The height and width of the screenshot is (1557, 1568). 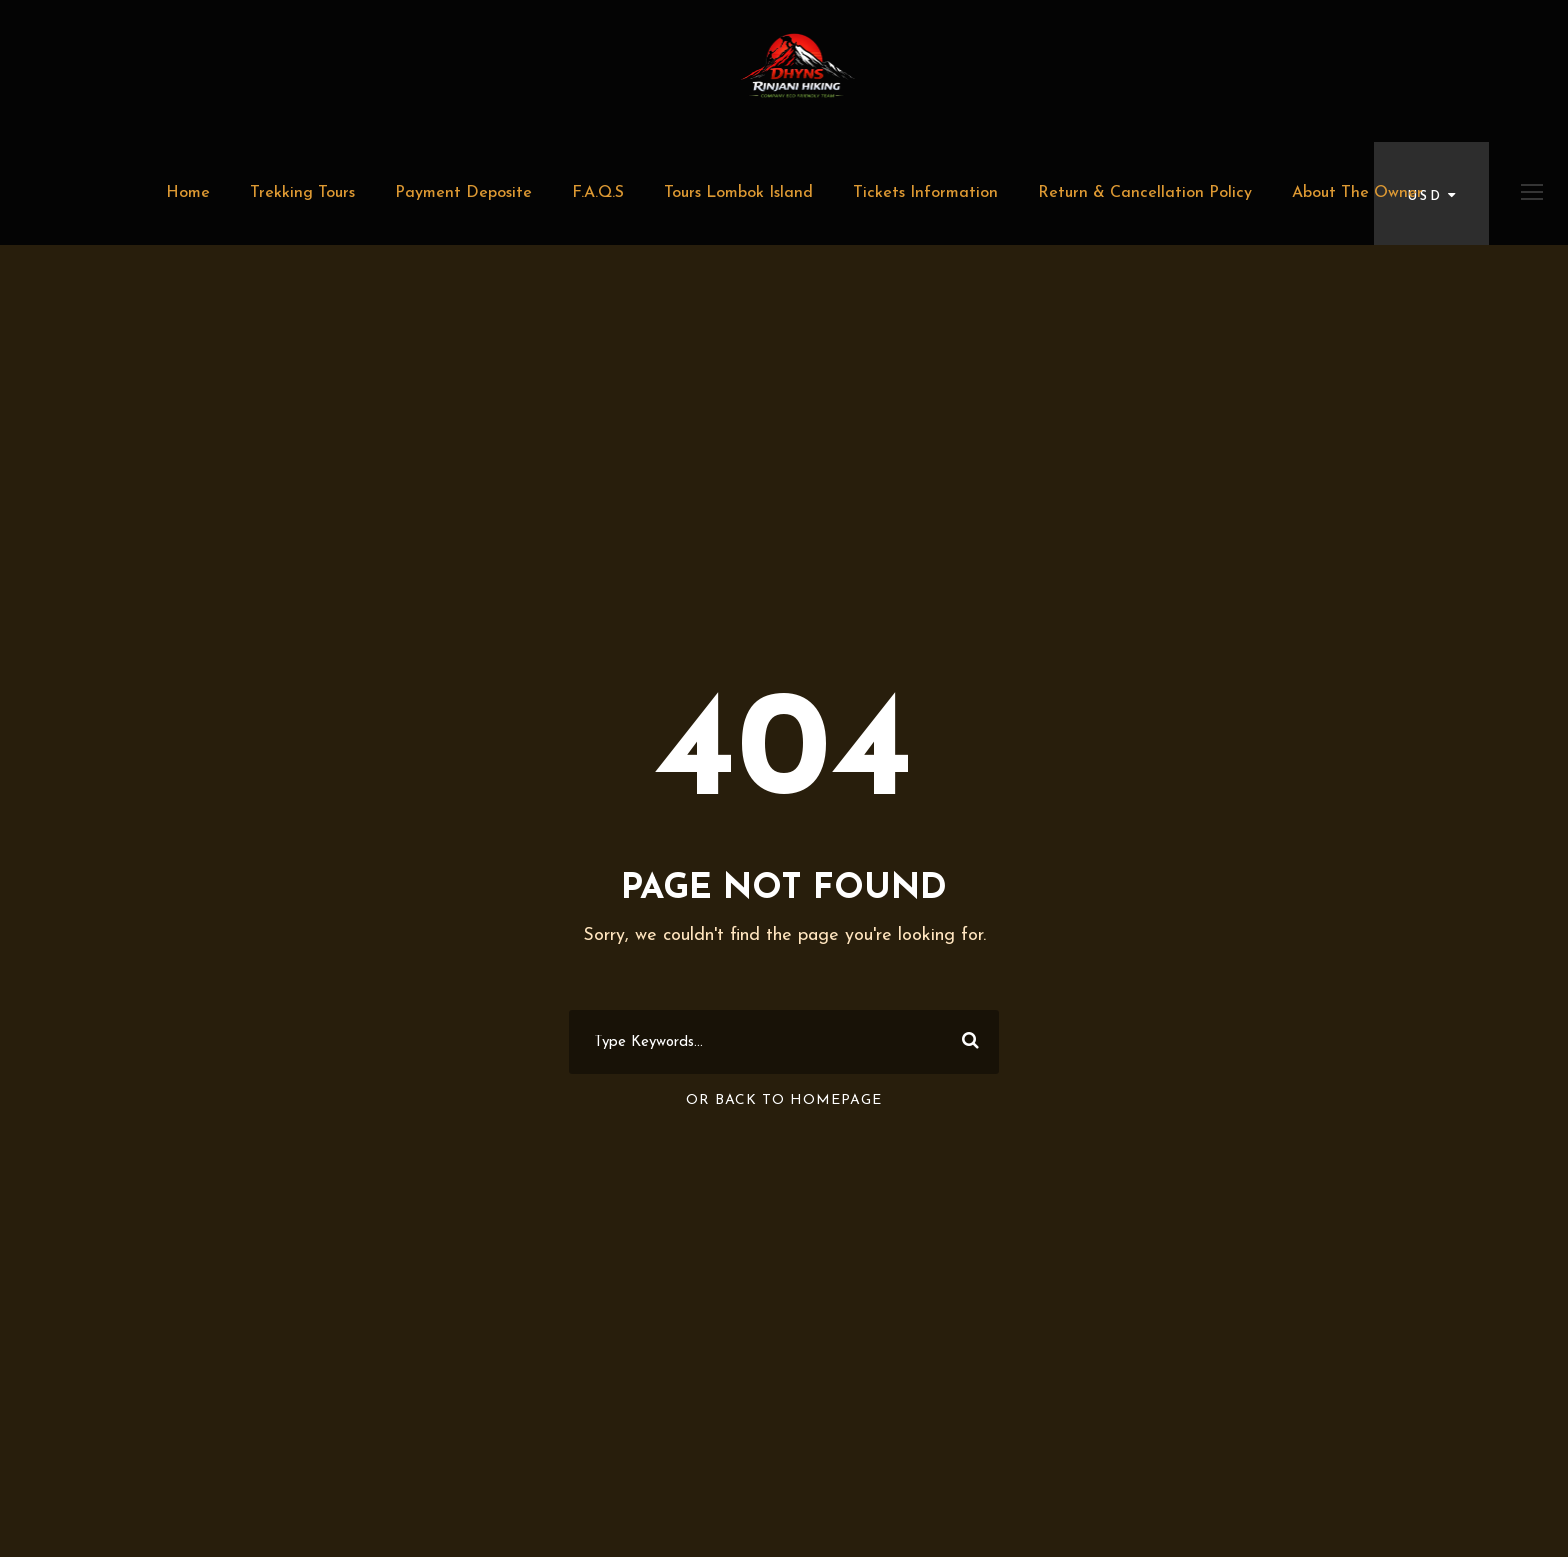 What do you see at coordinates (302, 193) in the screenshot?
I see `Trekking Tours` at bounding box center [302, 193].